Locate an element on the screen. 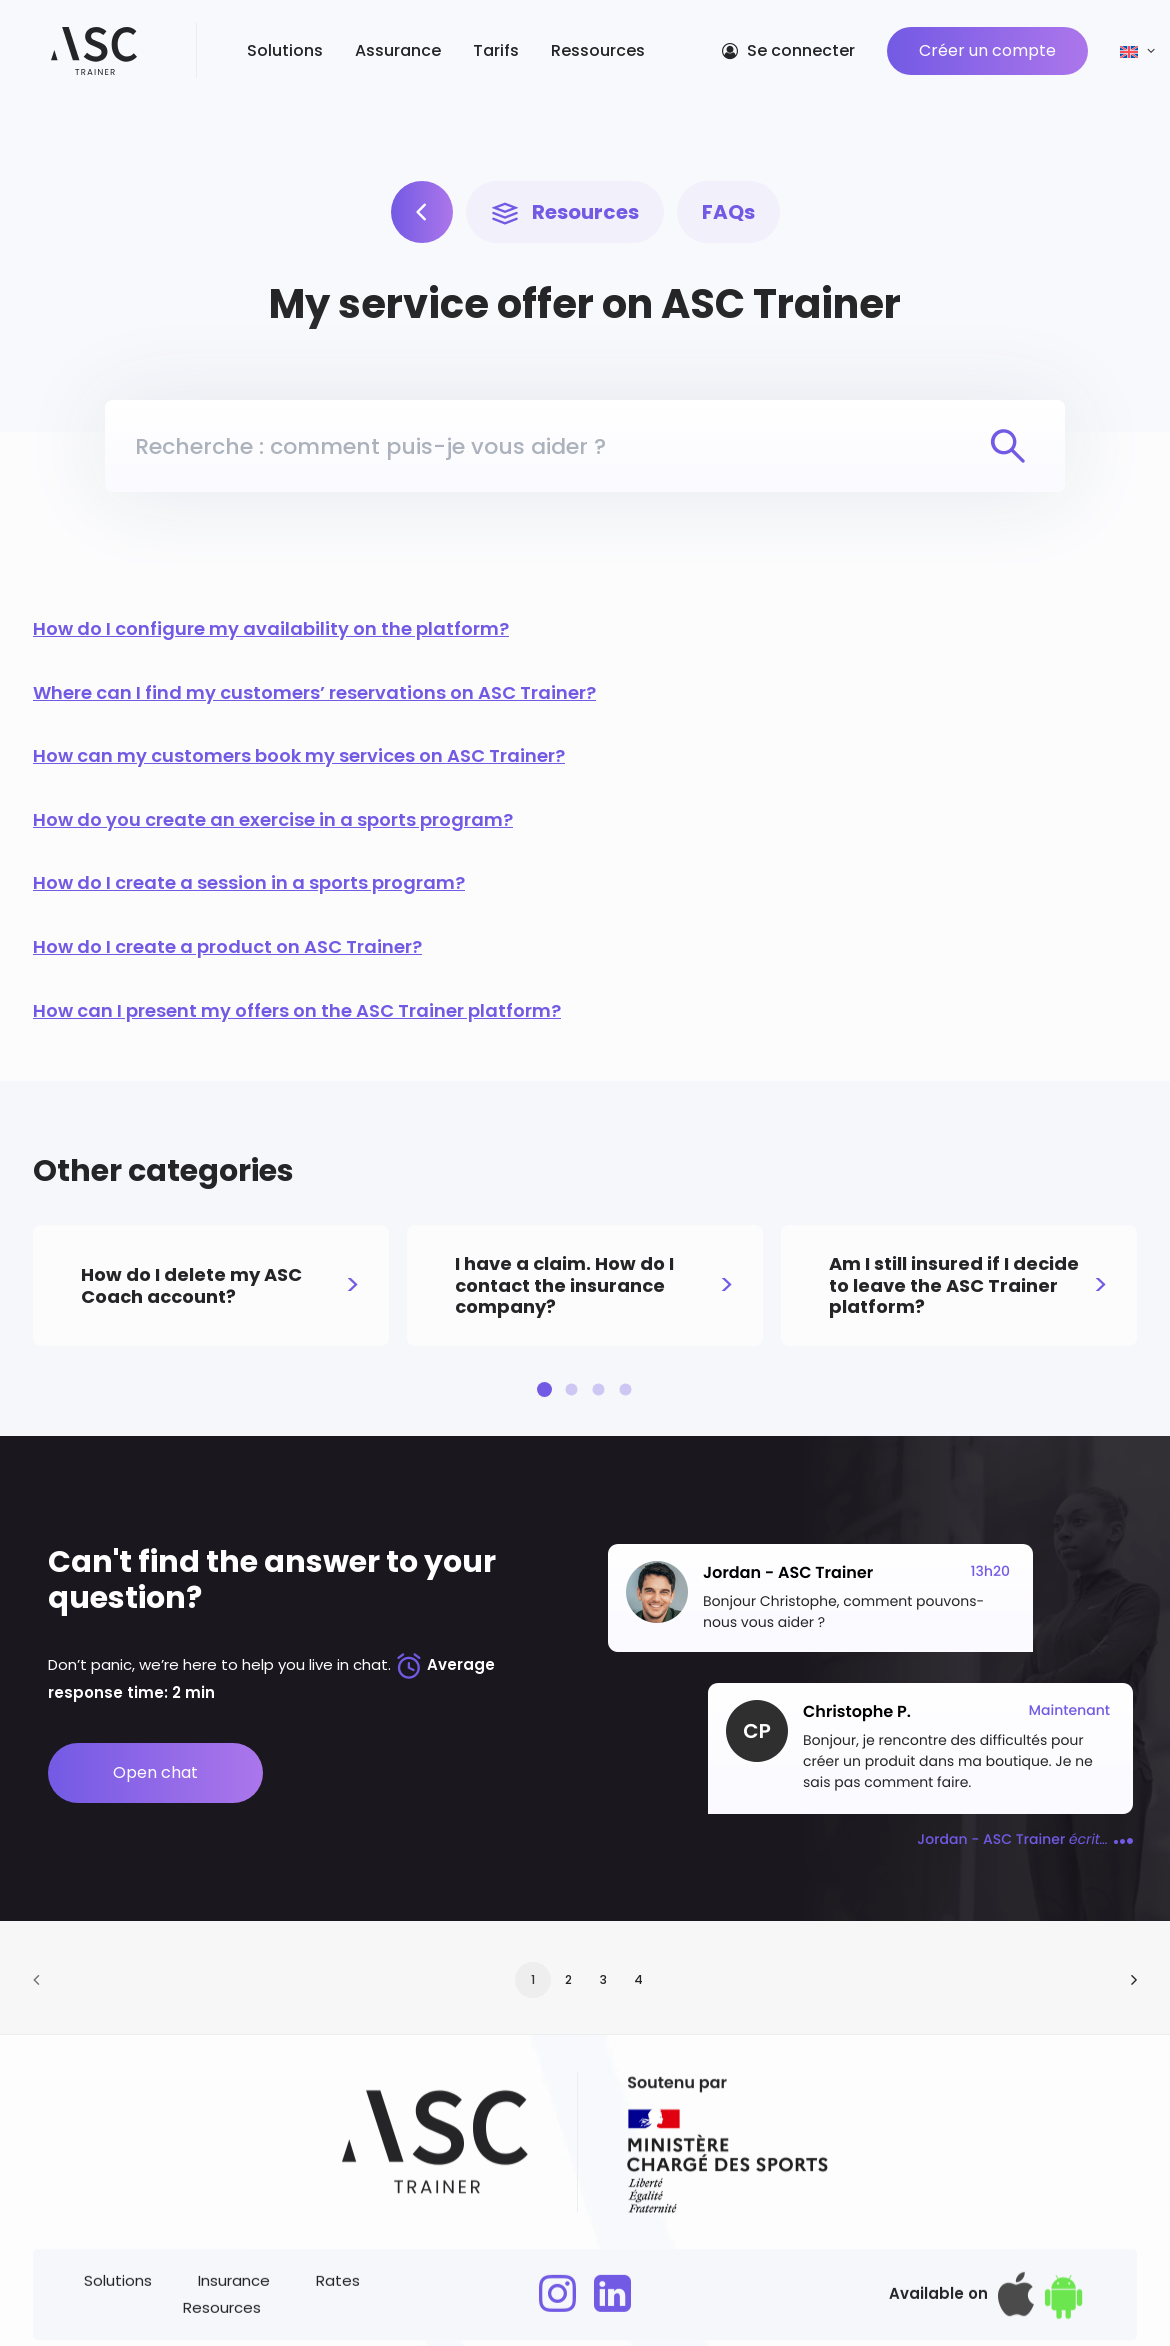 This screenshot has width=1170, height=2346. Tarifs is located at coordinates (473, 54).